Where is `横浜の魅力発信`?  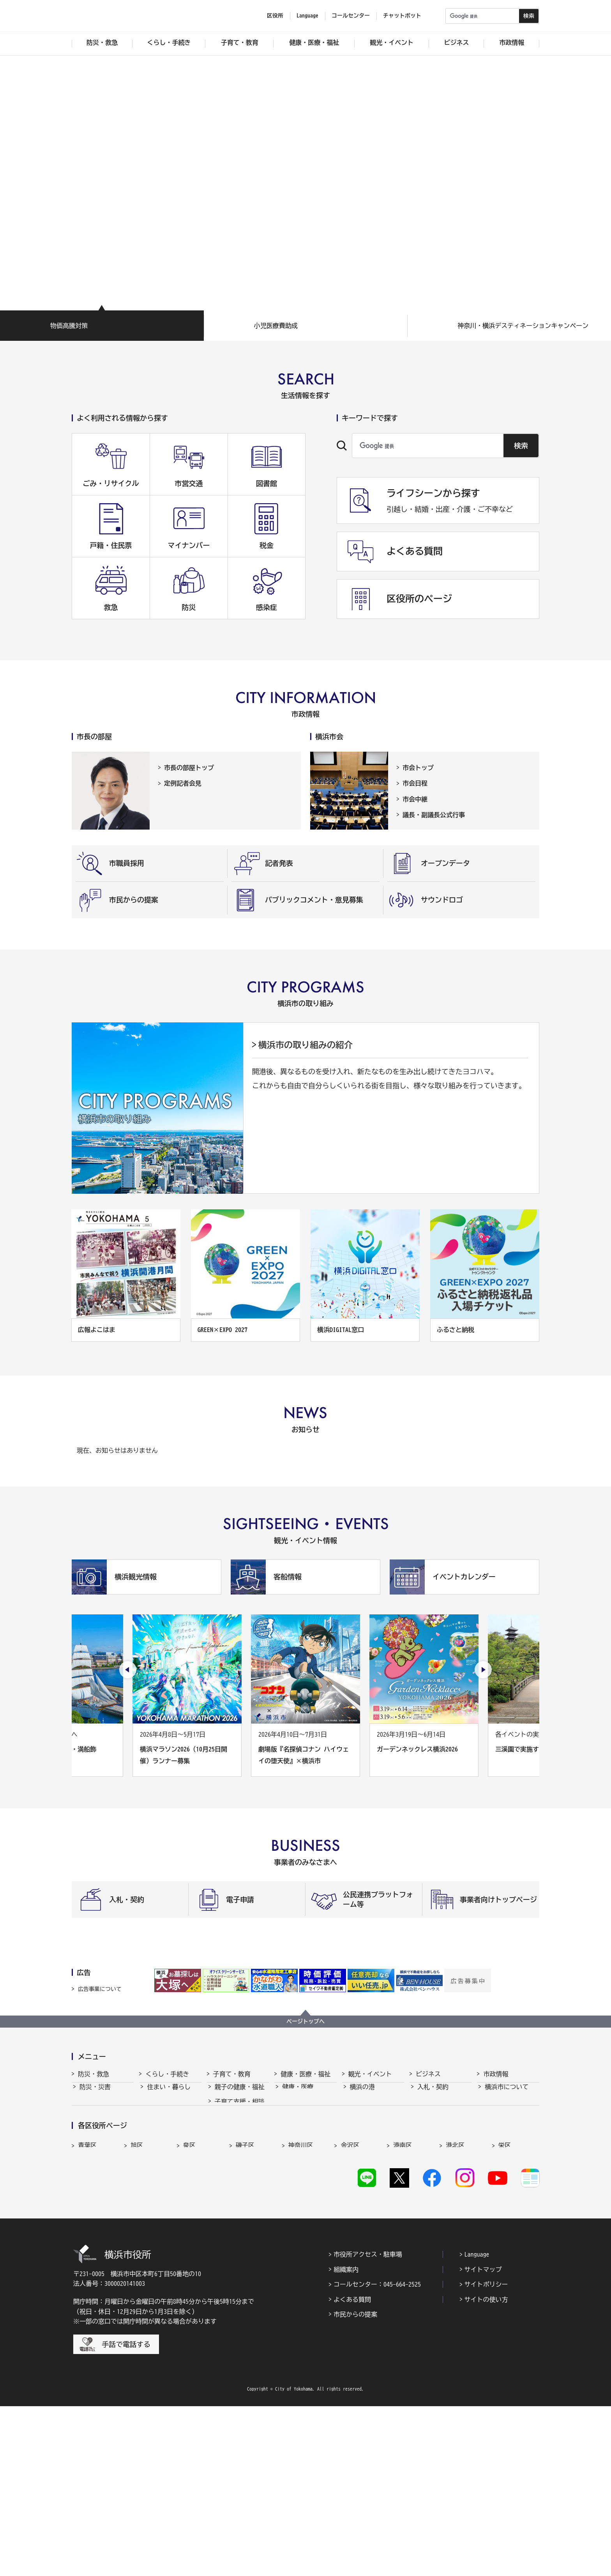
横浜の魅力発信 is located at coordinates (372, 2152).